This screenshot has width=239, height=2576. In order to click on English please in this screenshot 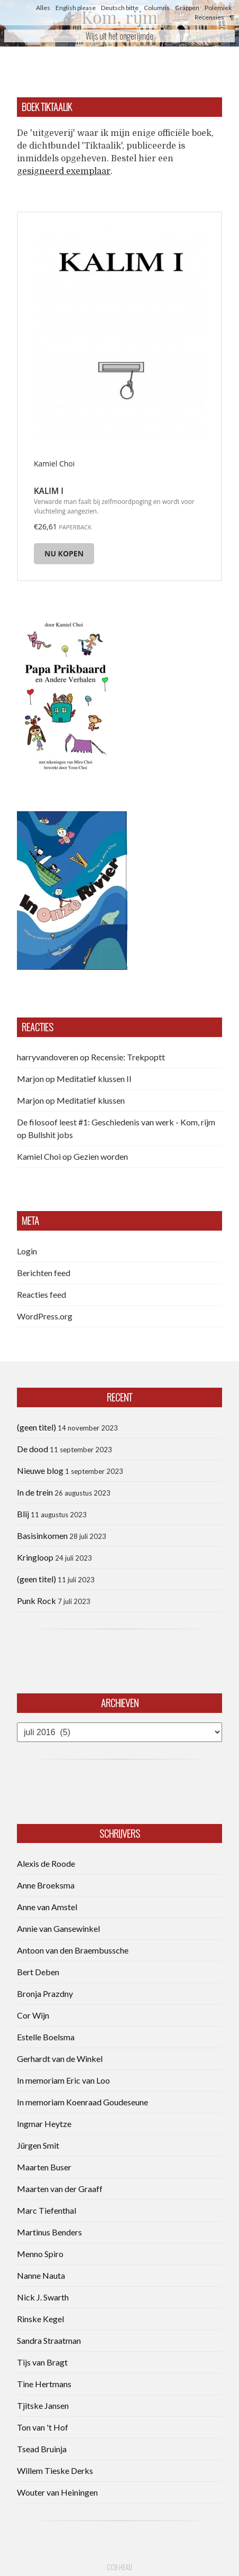, I will do `click(76, 8)`.